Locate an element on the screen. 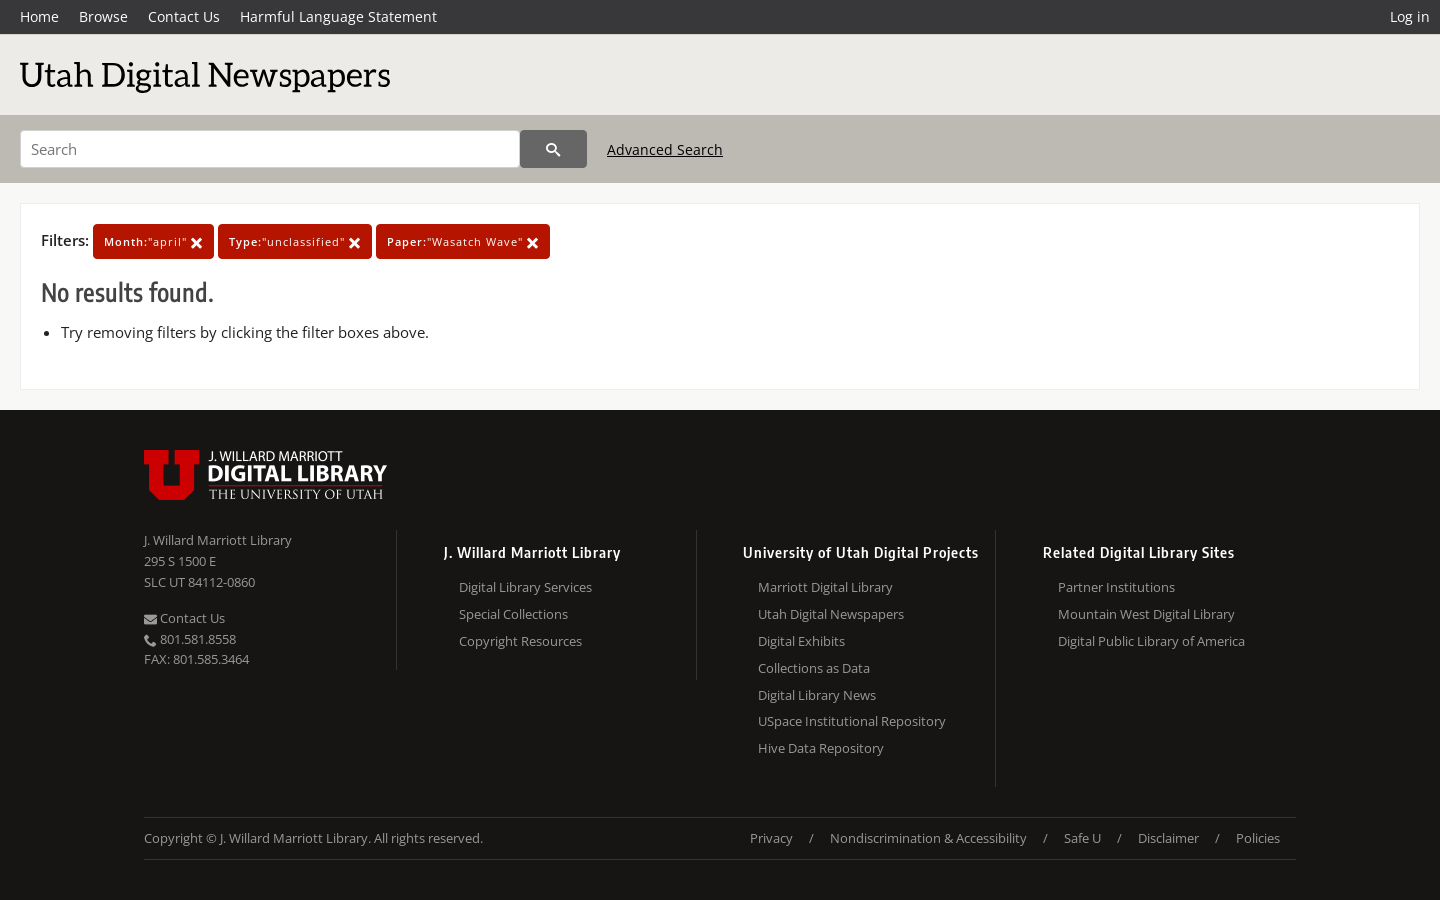 Image resolution: width=1440 pixels, height=900 pixels. Digital Public Library of America is located at coordinates (1151, 641).